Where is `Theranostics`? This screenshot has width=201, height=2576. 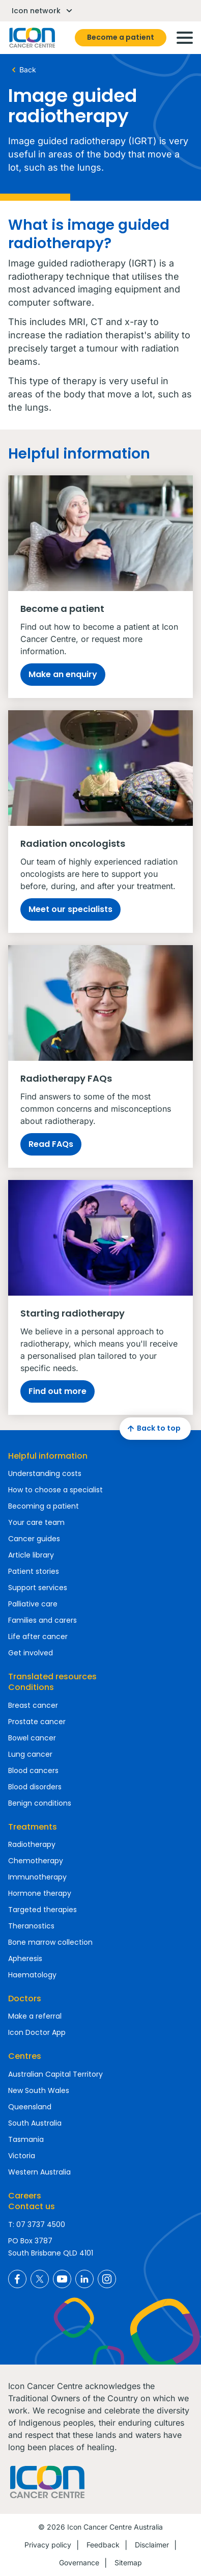
Theranostics is located at coordinates (31, 1926).